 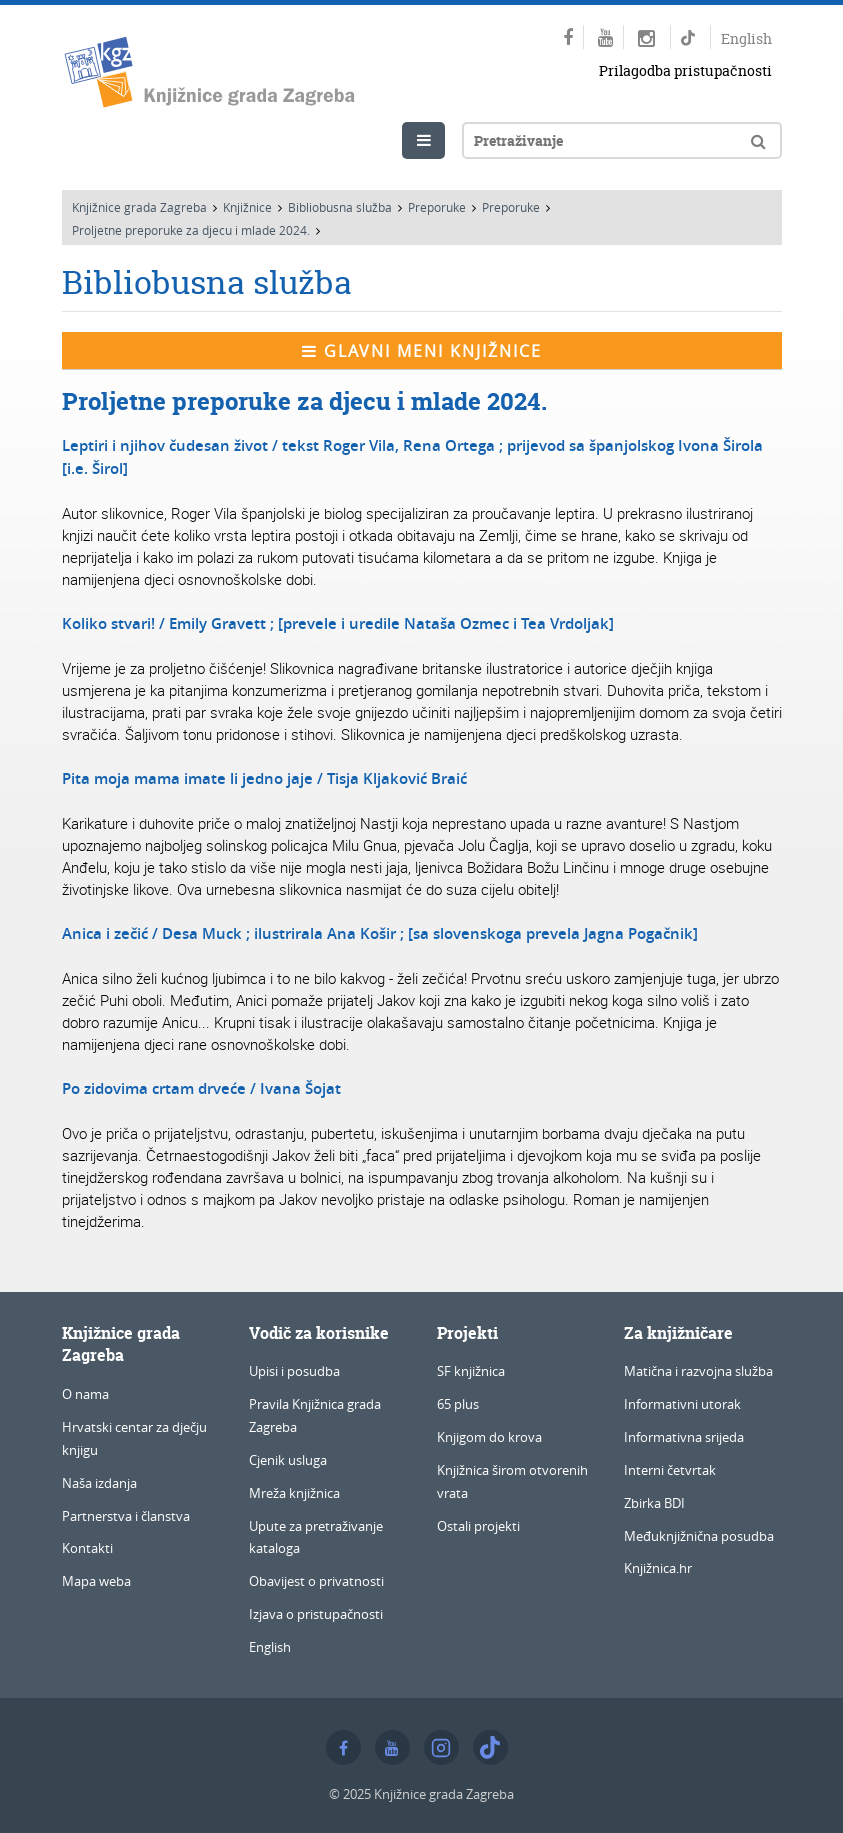 What do you see at coordinates (191, 230) in the screenshot?
I see `Proljetne preporuke za djecu i mlade 2024.` at bounding box center [191, 230].